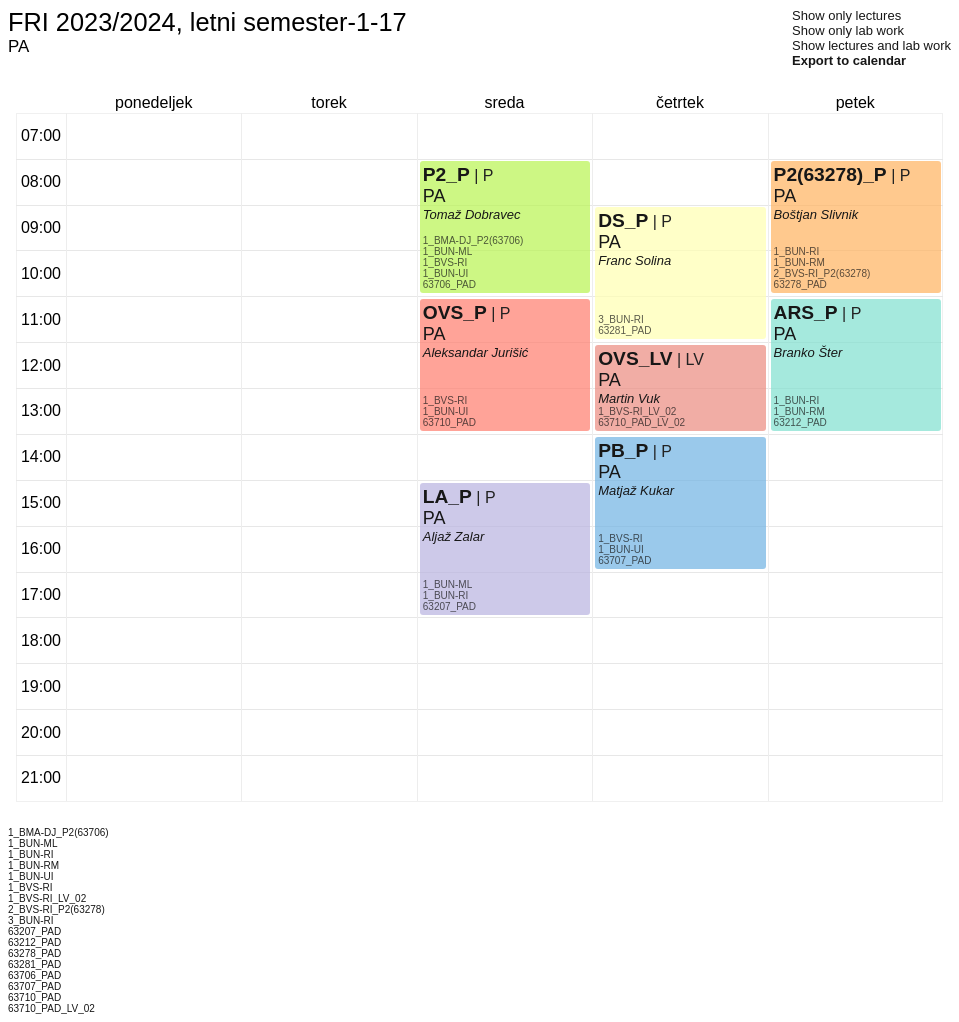 The width and height of the screenshot is (959, 1022). Describe the element at coordinates (799, 411) in the screenshot. I see `1_BUN-RM` at that location.